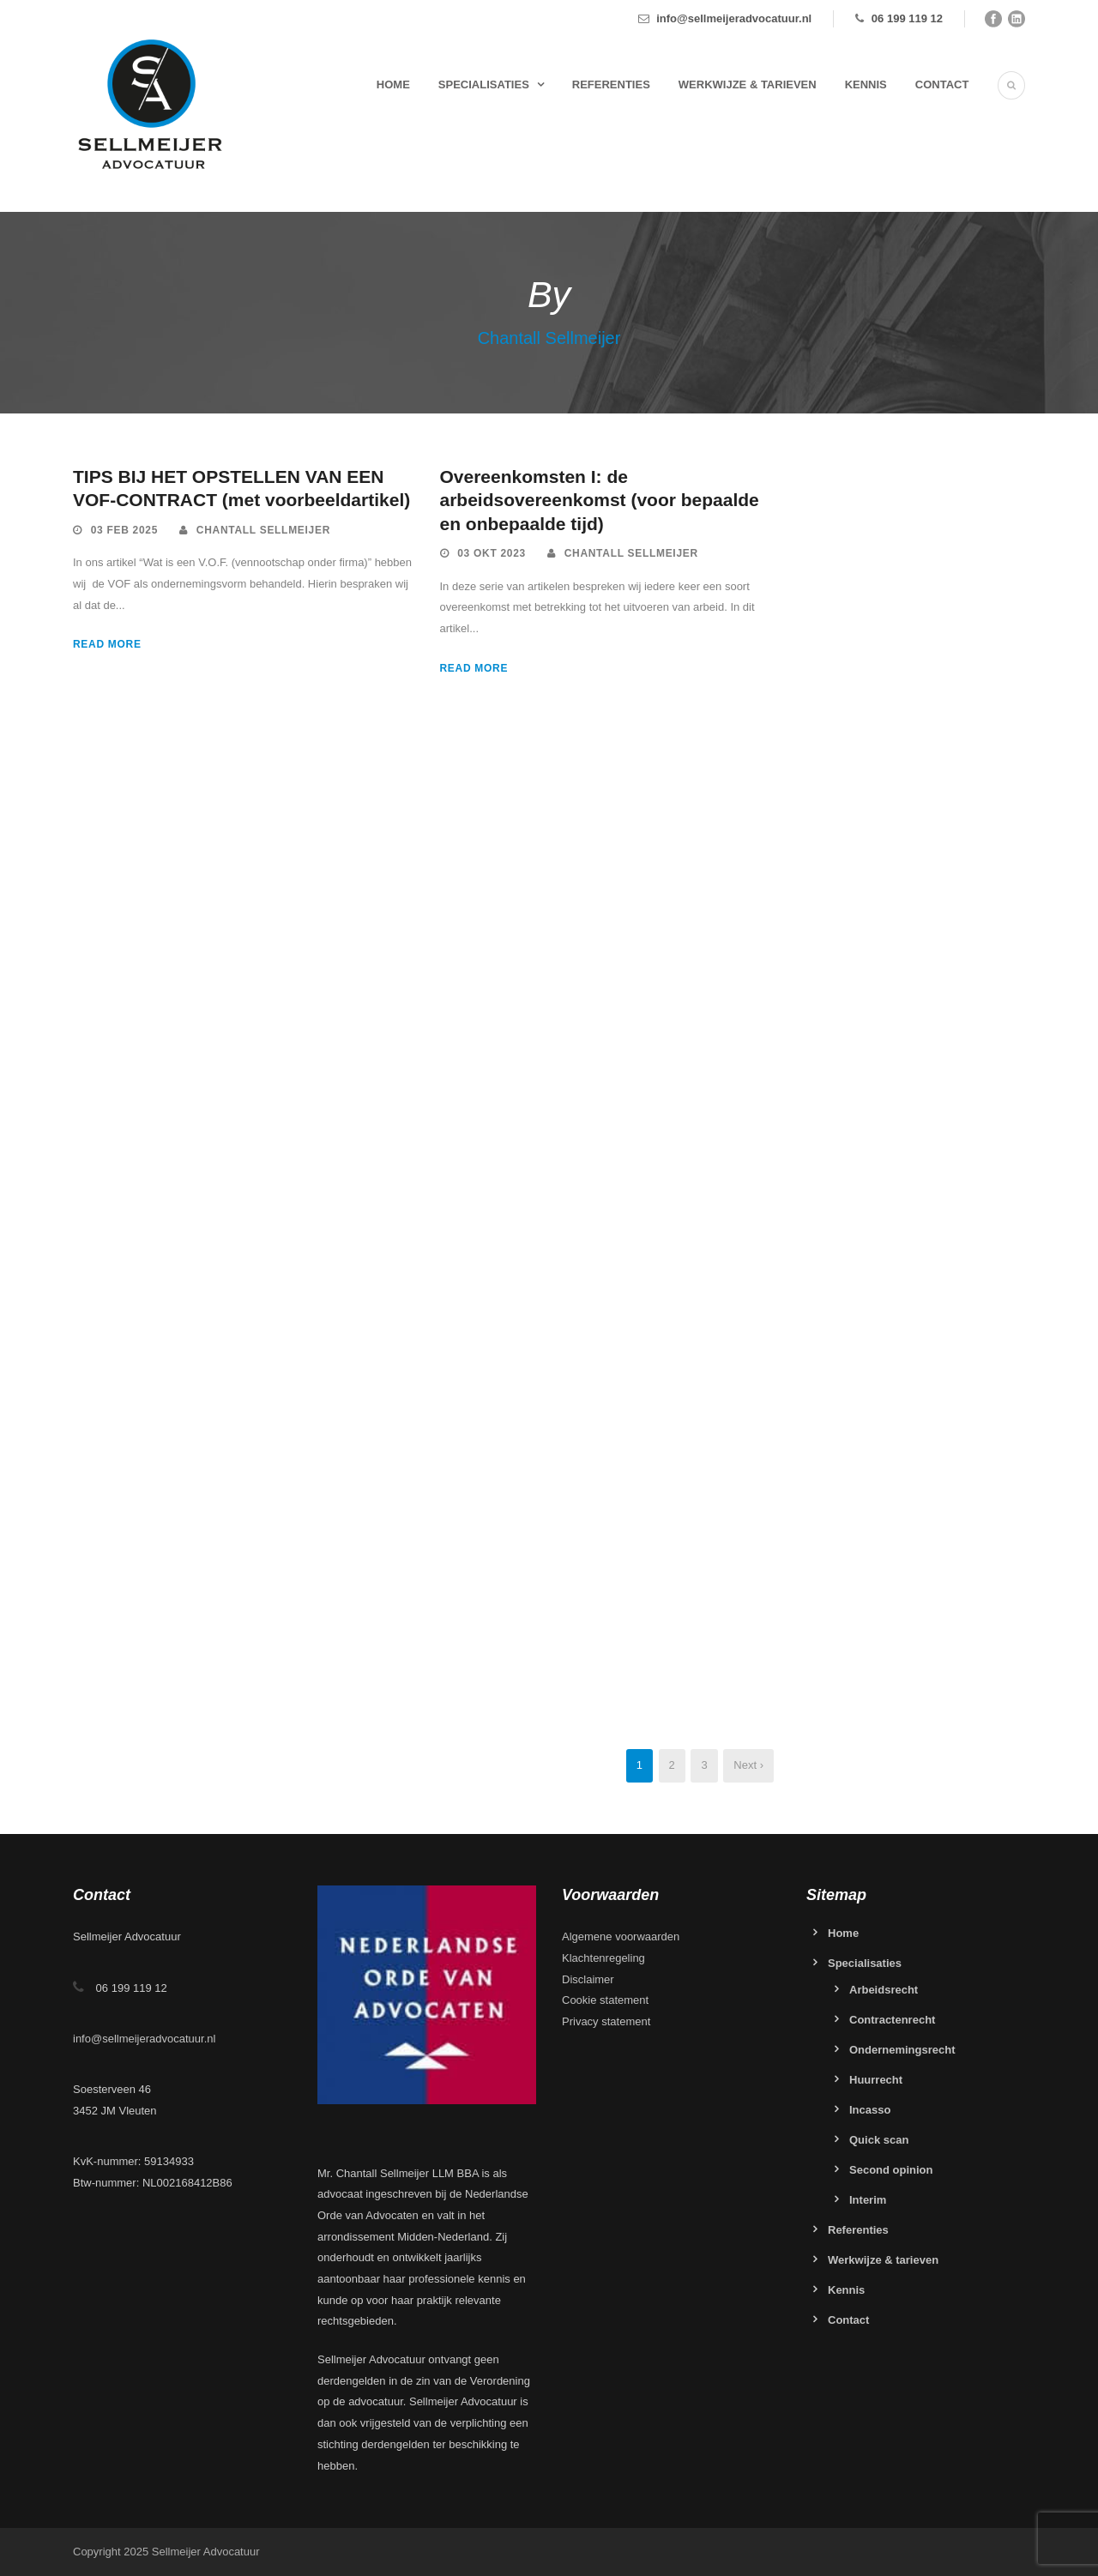 The image size is (1098, 2576). What do you see at coordinates (866, 84) in the screenshot?
I see `Kennis` at bounding box center [866, 84].